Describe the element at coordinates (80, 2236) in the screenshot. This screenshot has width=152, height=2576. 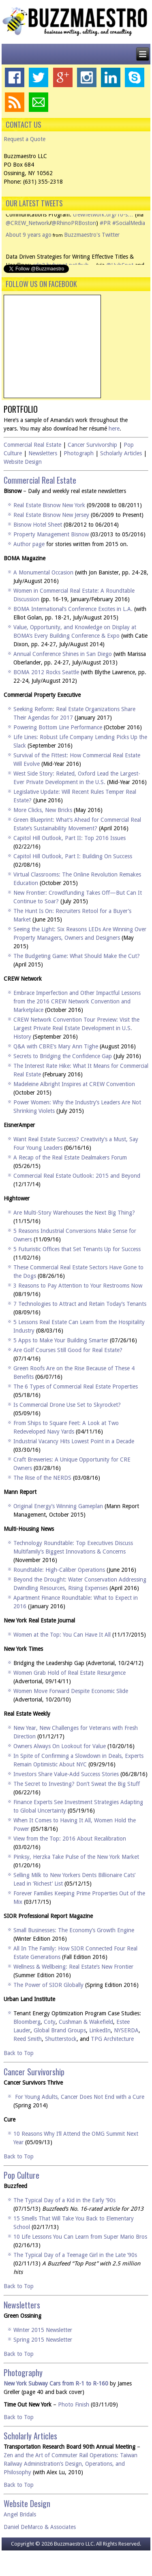
I see `10 Life Lessons You Can Learn from Super Mario Bros` at that location.